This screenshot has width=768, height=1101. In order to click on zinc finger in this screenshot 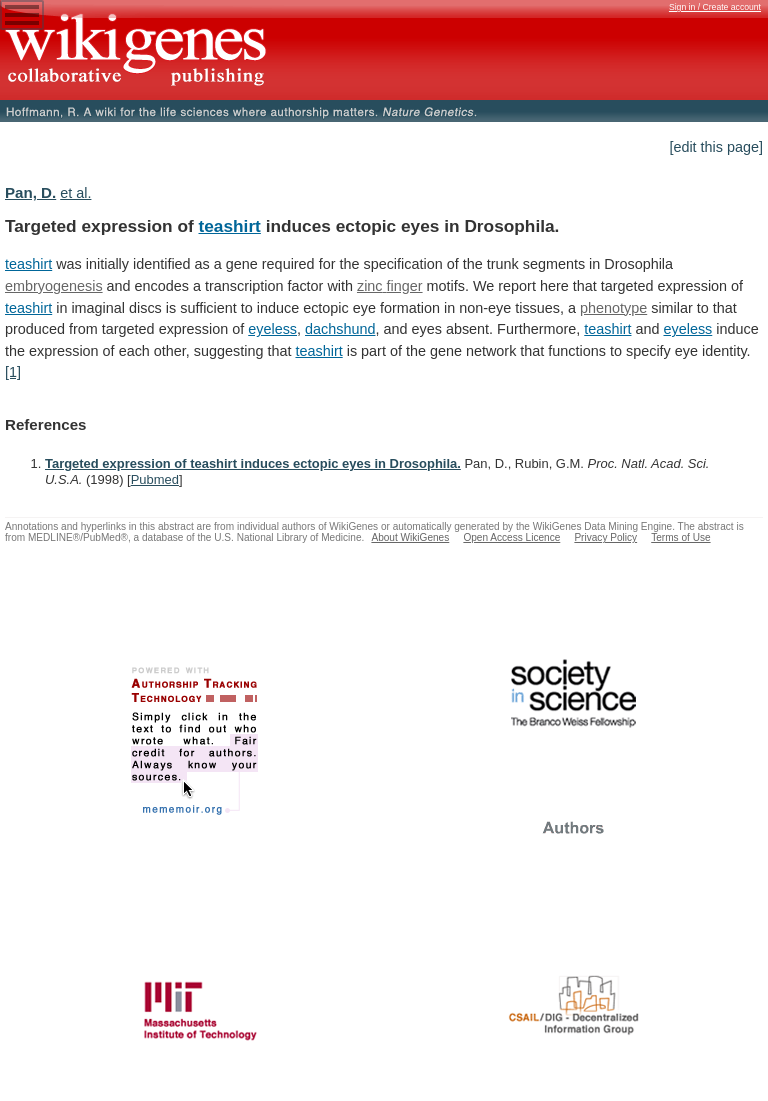, I will do `click(390, 286)`.